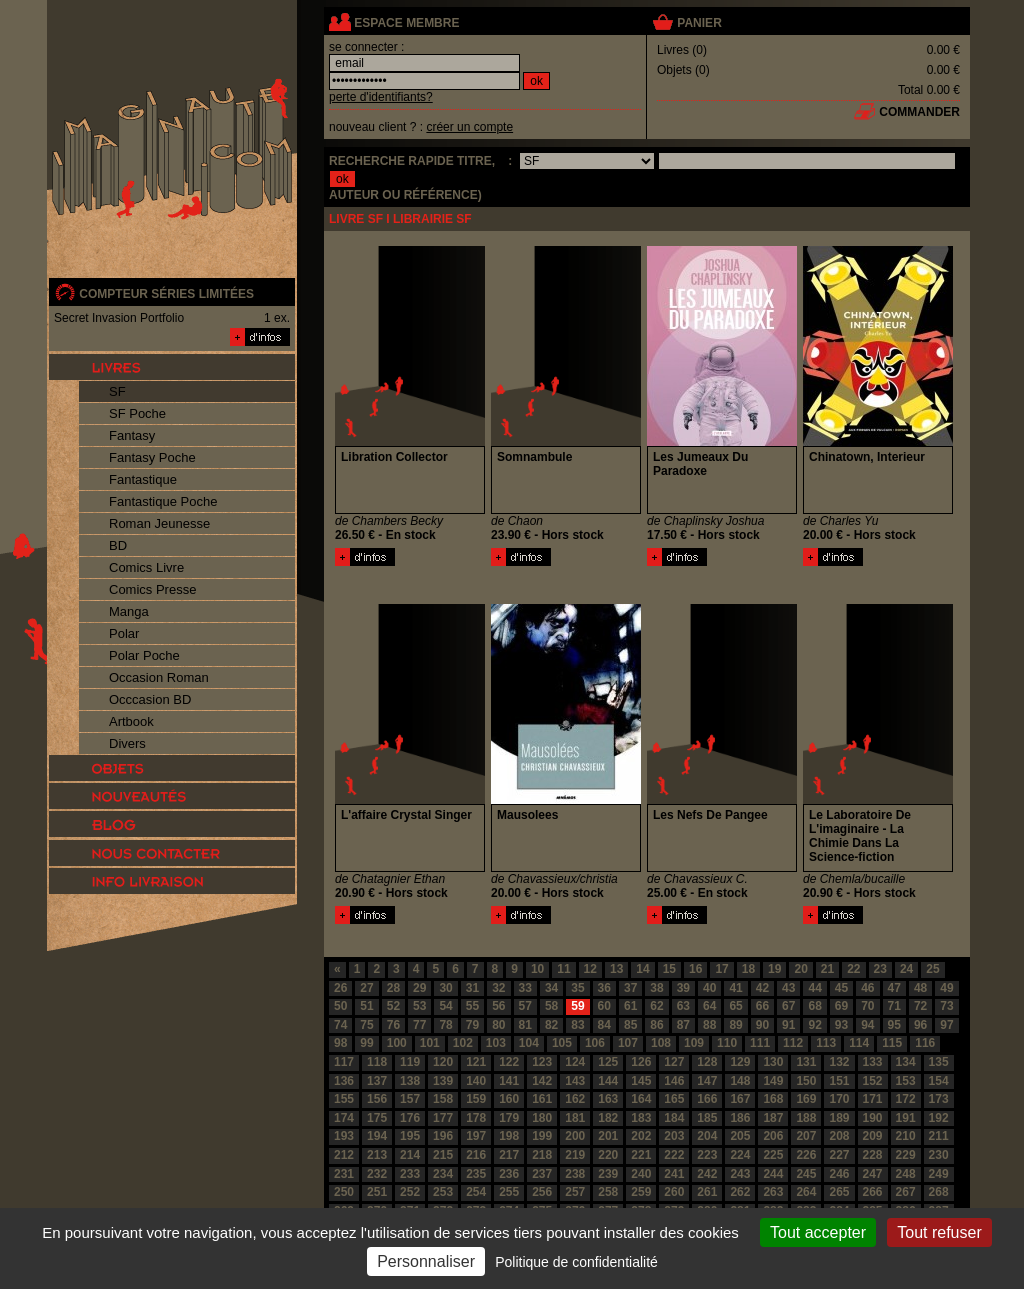  I want to click on 150, so click(806, 1081).